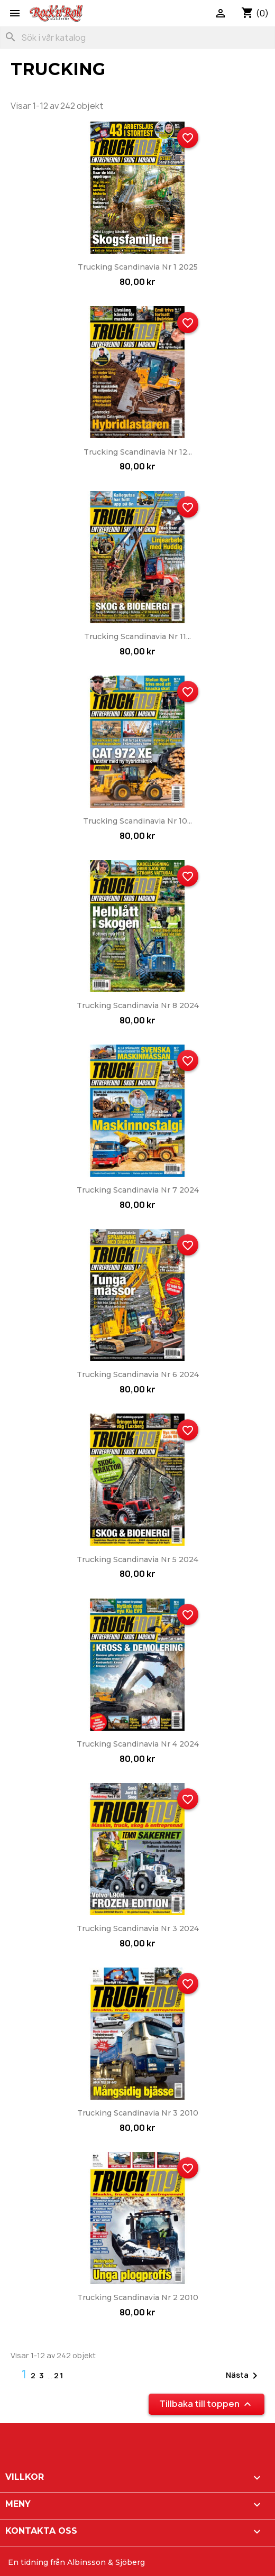 Image resolution: width=275 pixels, height=2576 pixels. Describe the element at coordinates (137, 1559) in the screenshot. I see `Trucking Scandinavia nr 5 2024` at that location.